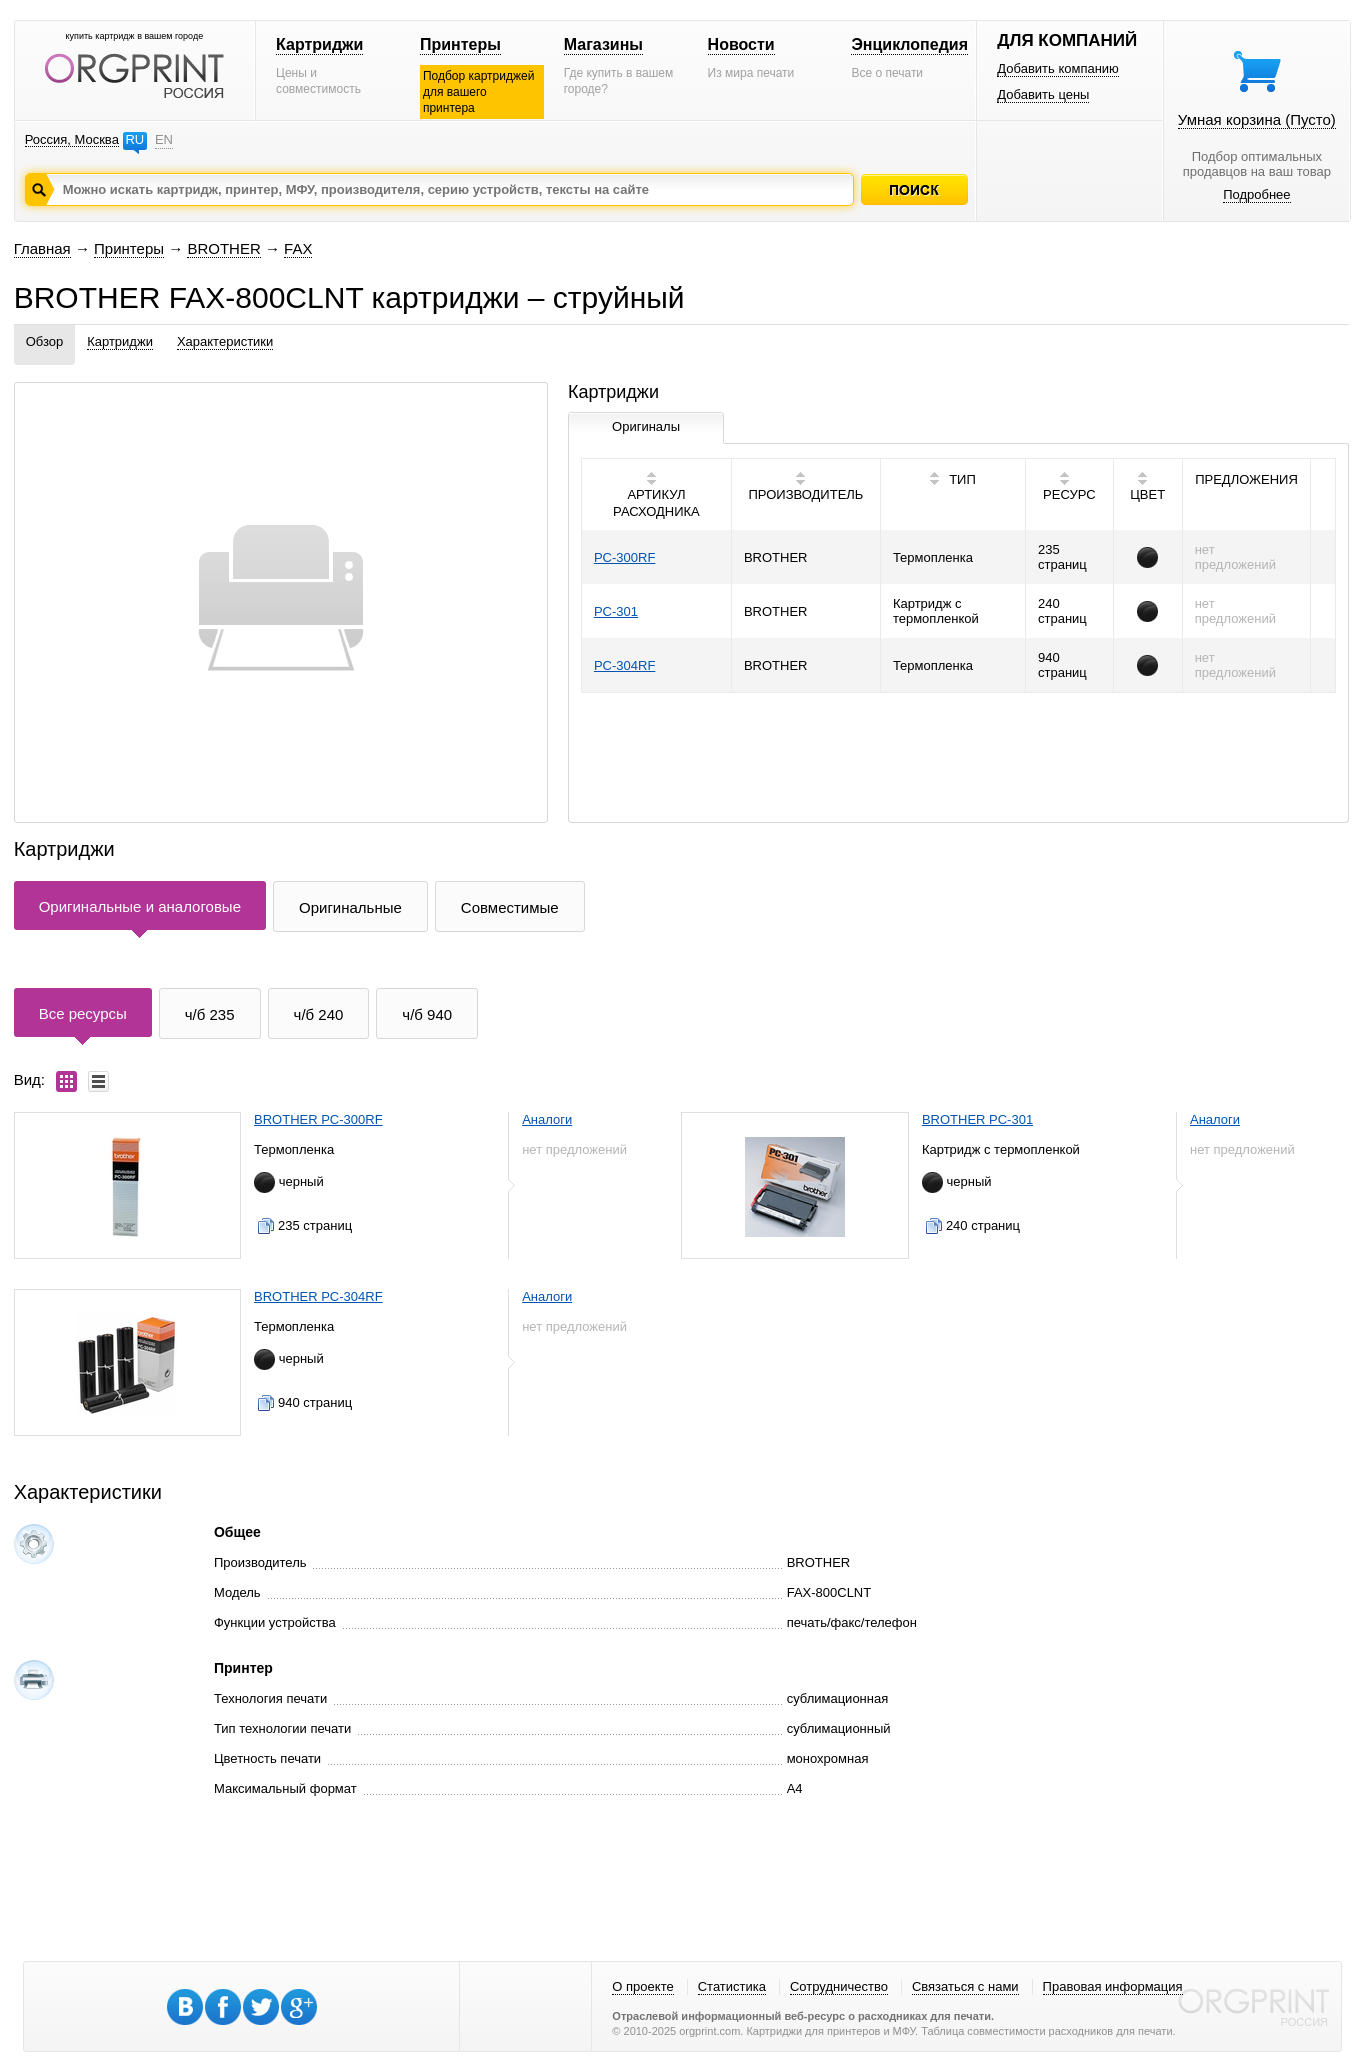 Image resolution: width=1363 pixels, height=2070 pixels. I want to click on О проекте, so click(642, 1986).